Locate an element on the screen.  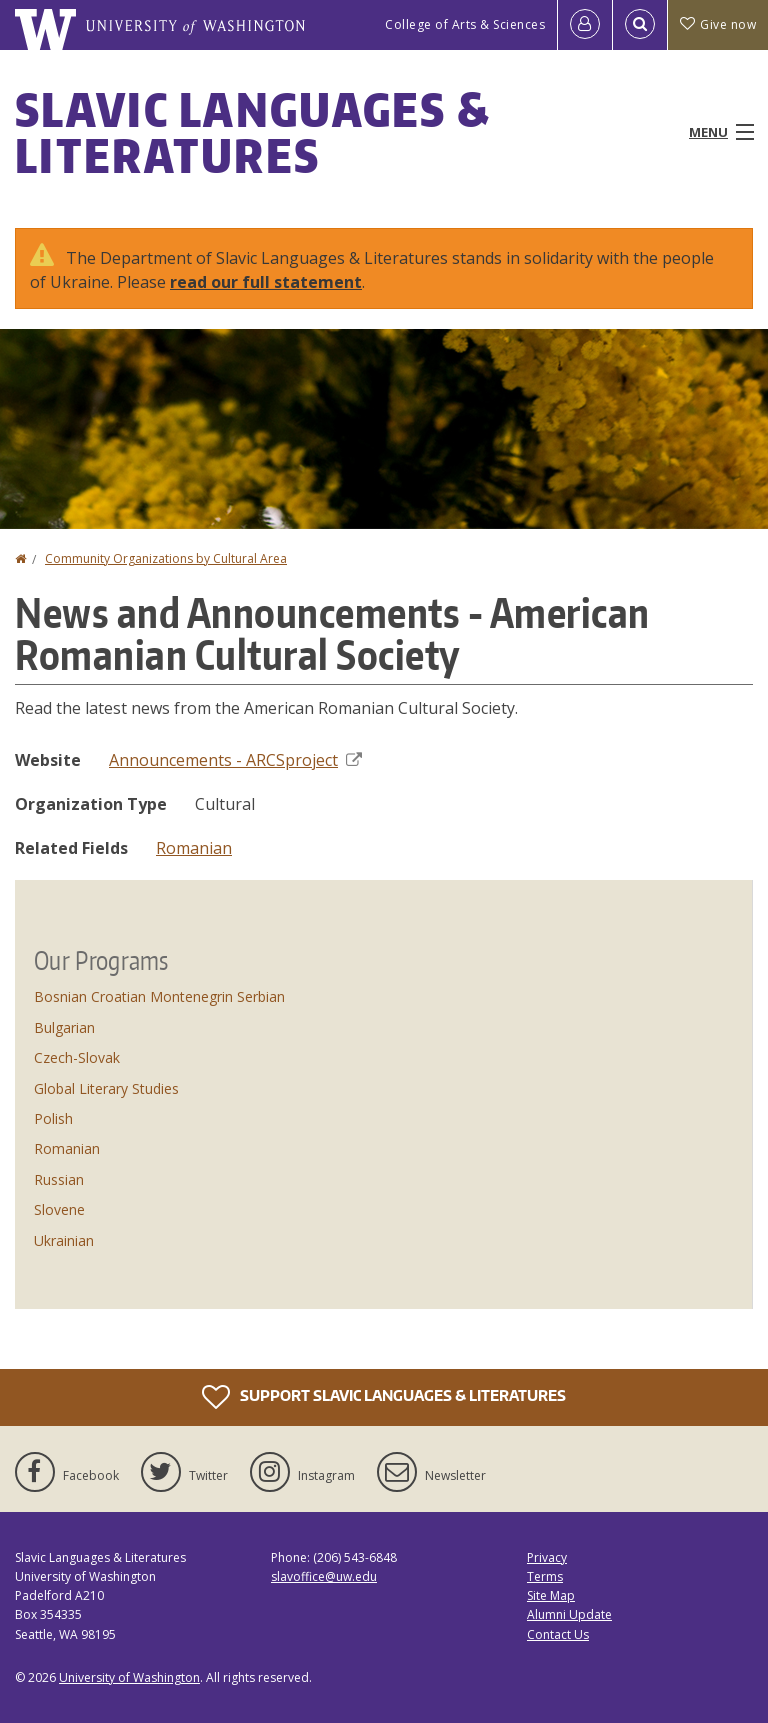
Privacy is located at coordinates (547, 1557).